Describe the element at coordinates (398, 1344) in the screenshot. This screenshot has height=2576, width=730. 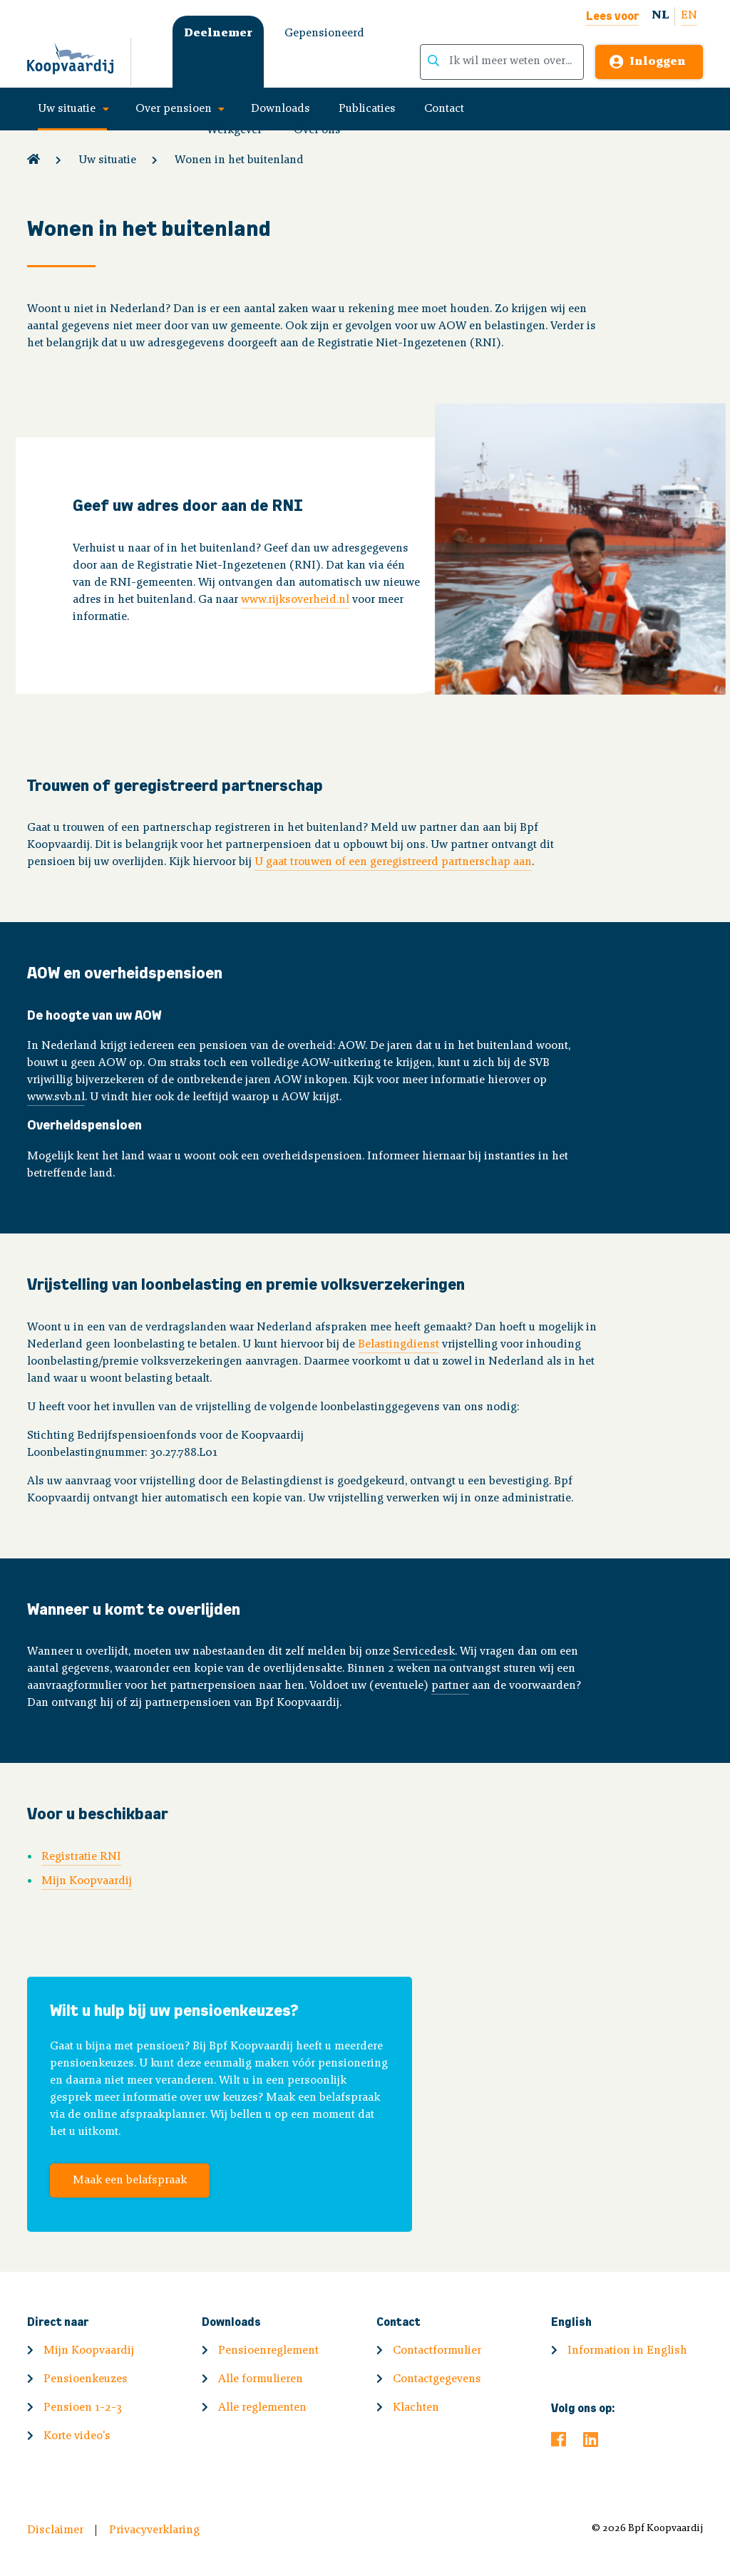
I see `Belastingdienst` at that location.